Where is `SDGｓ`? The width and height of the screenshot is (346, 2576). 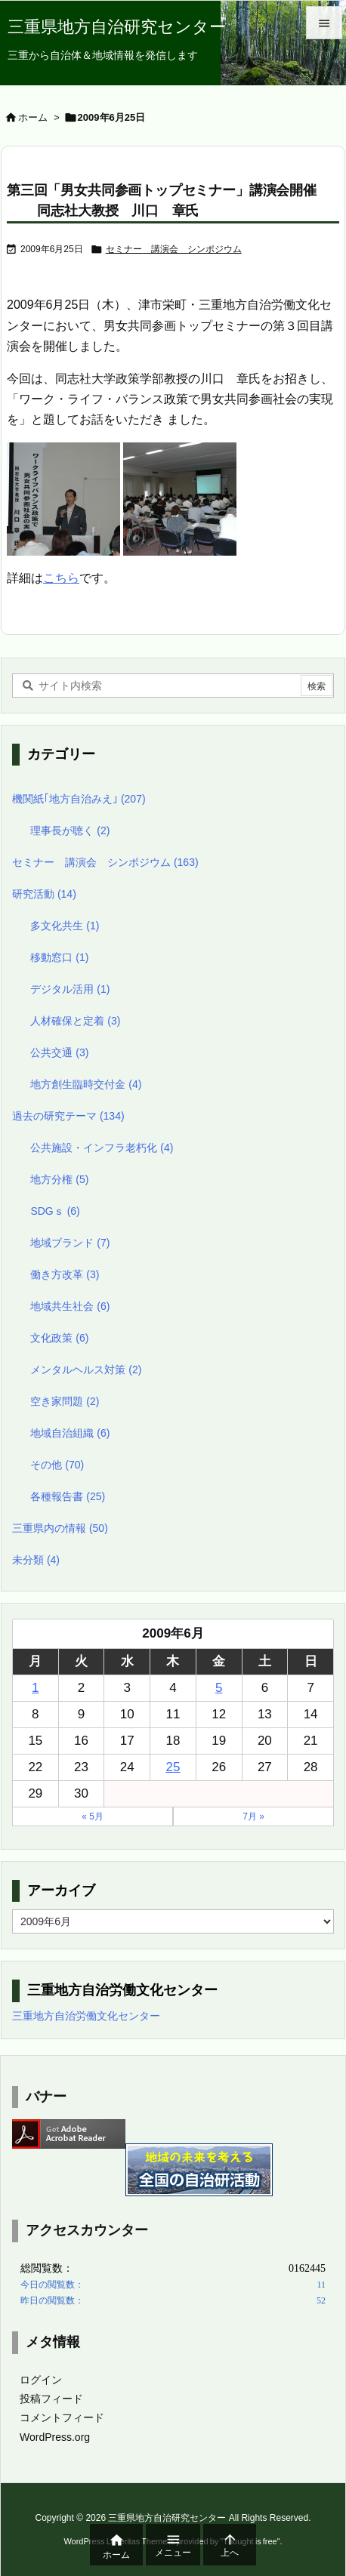
SDGｓ is located at coordinates (54, 1211).